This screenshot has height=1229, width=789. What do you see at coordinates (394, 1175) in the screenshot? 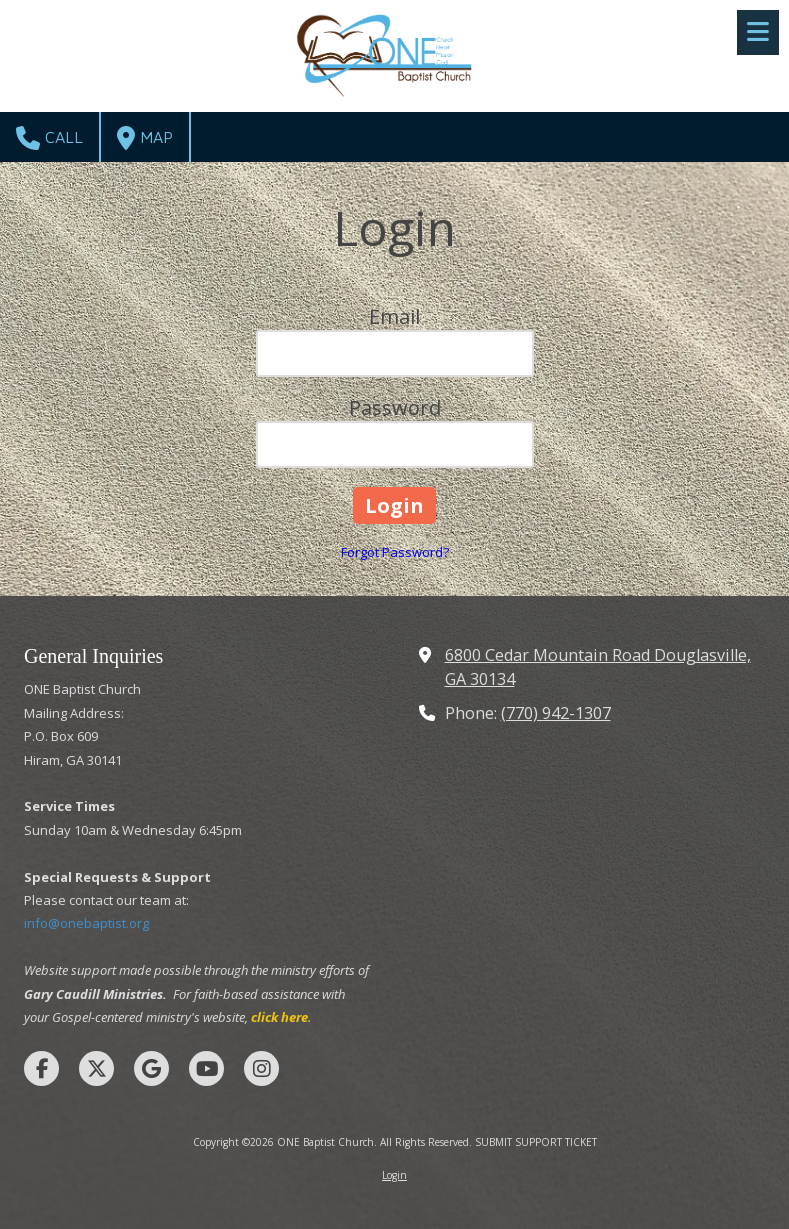
I see `Login` at bounding box center [394, 1175].